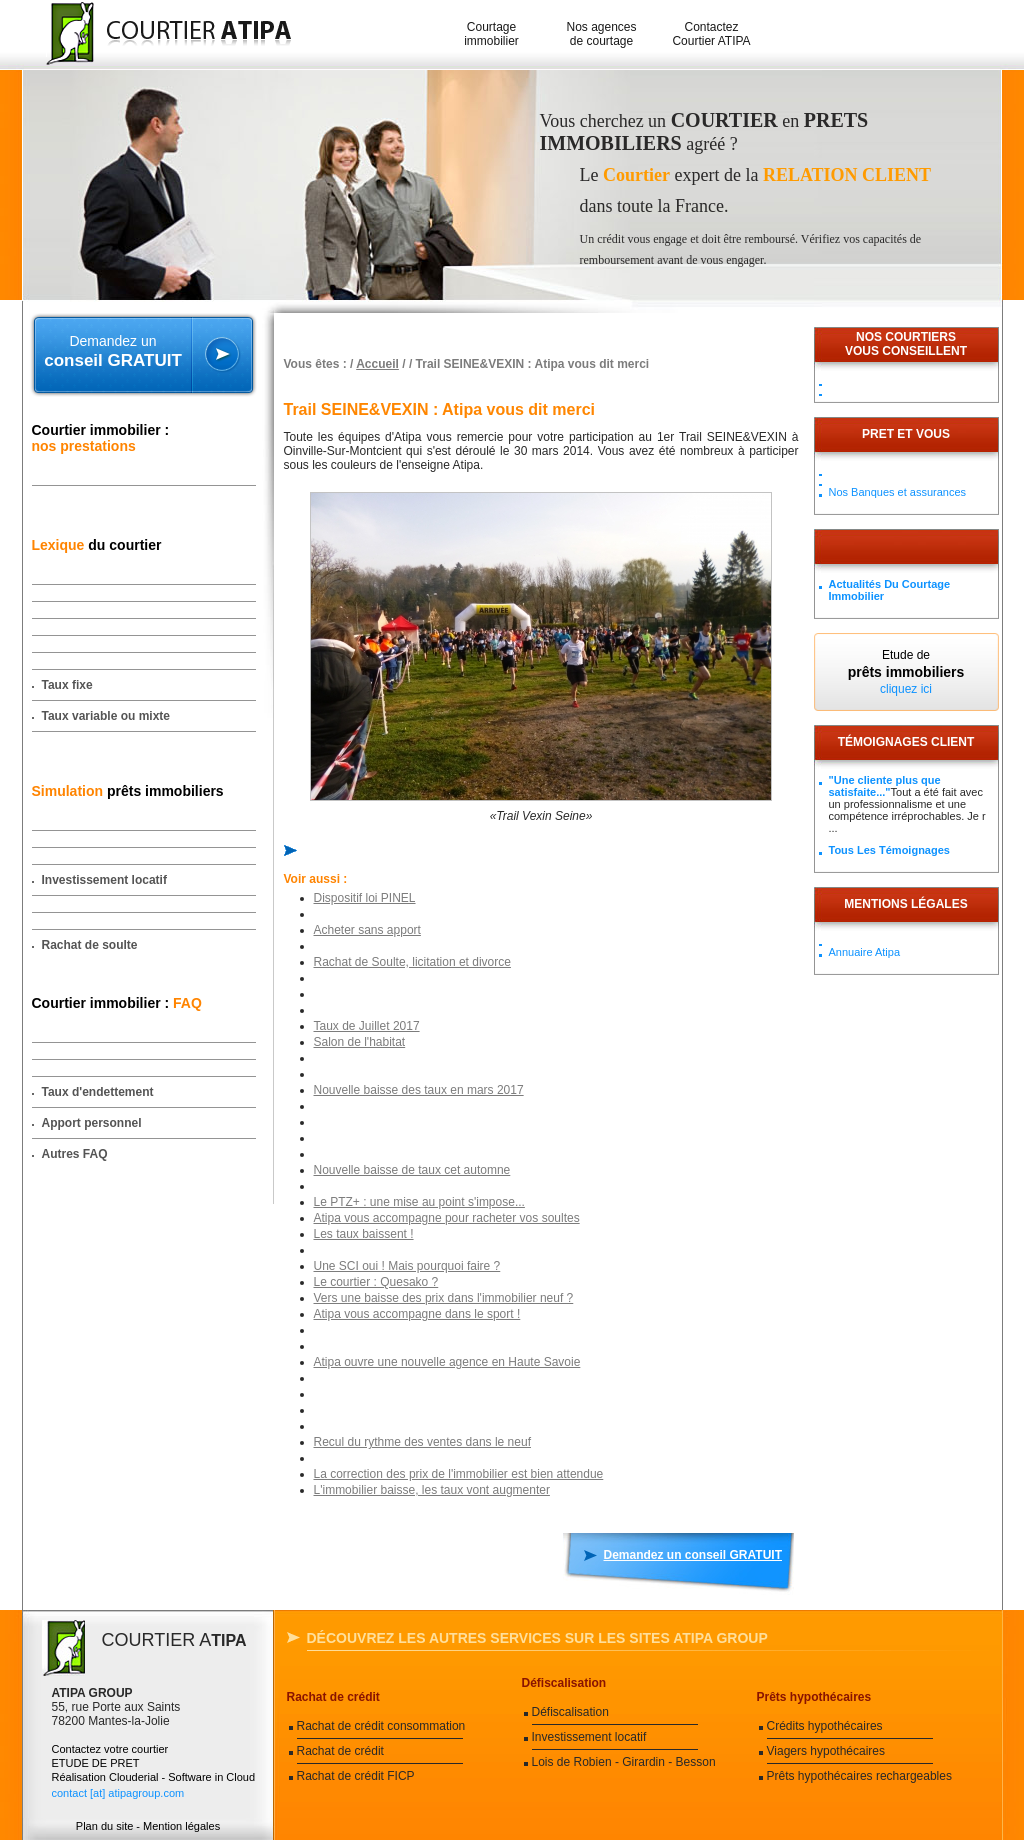 This screenshot has width=1024, height=1840. I want to click on Taux fixe, so click(67, 685).